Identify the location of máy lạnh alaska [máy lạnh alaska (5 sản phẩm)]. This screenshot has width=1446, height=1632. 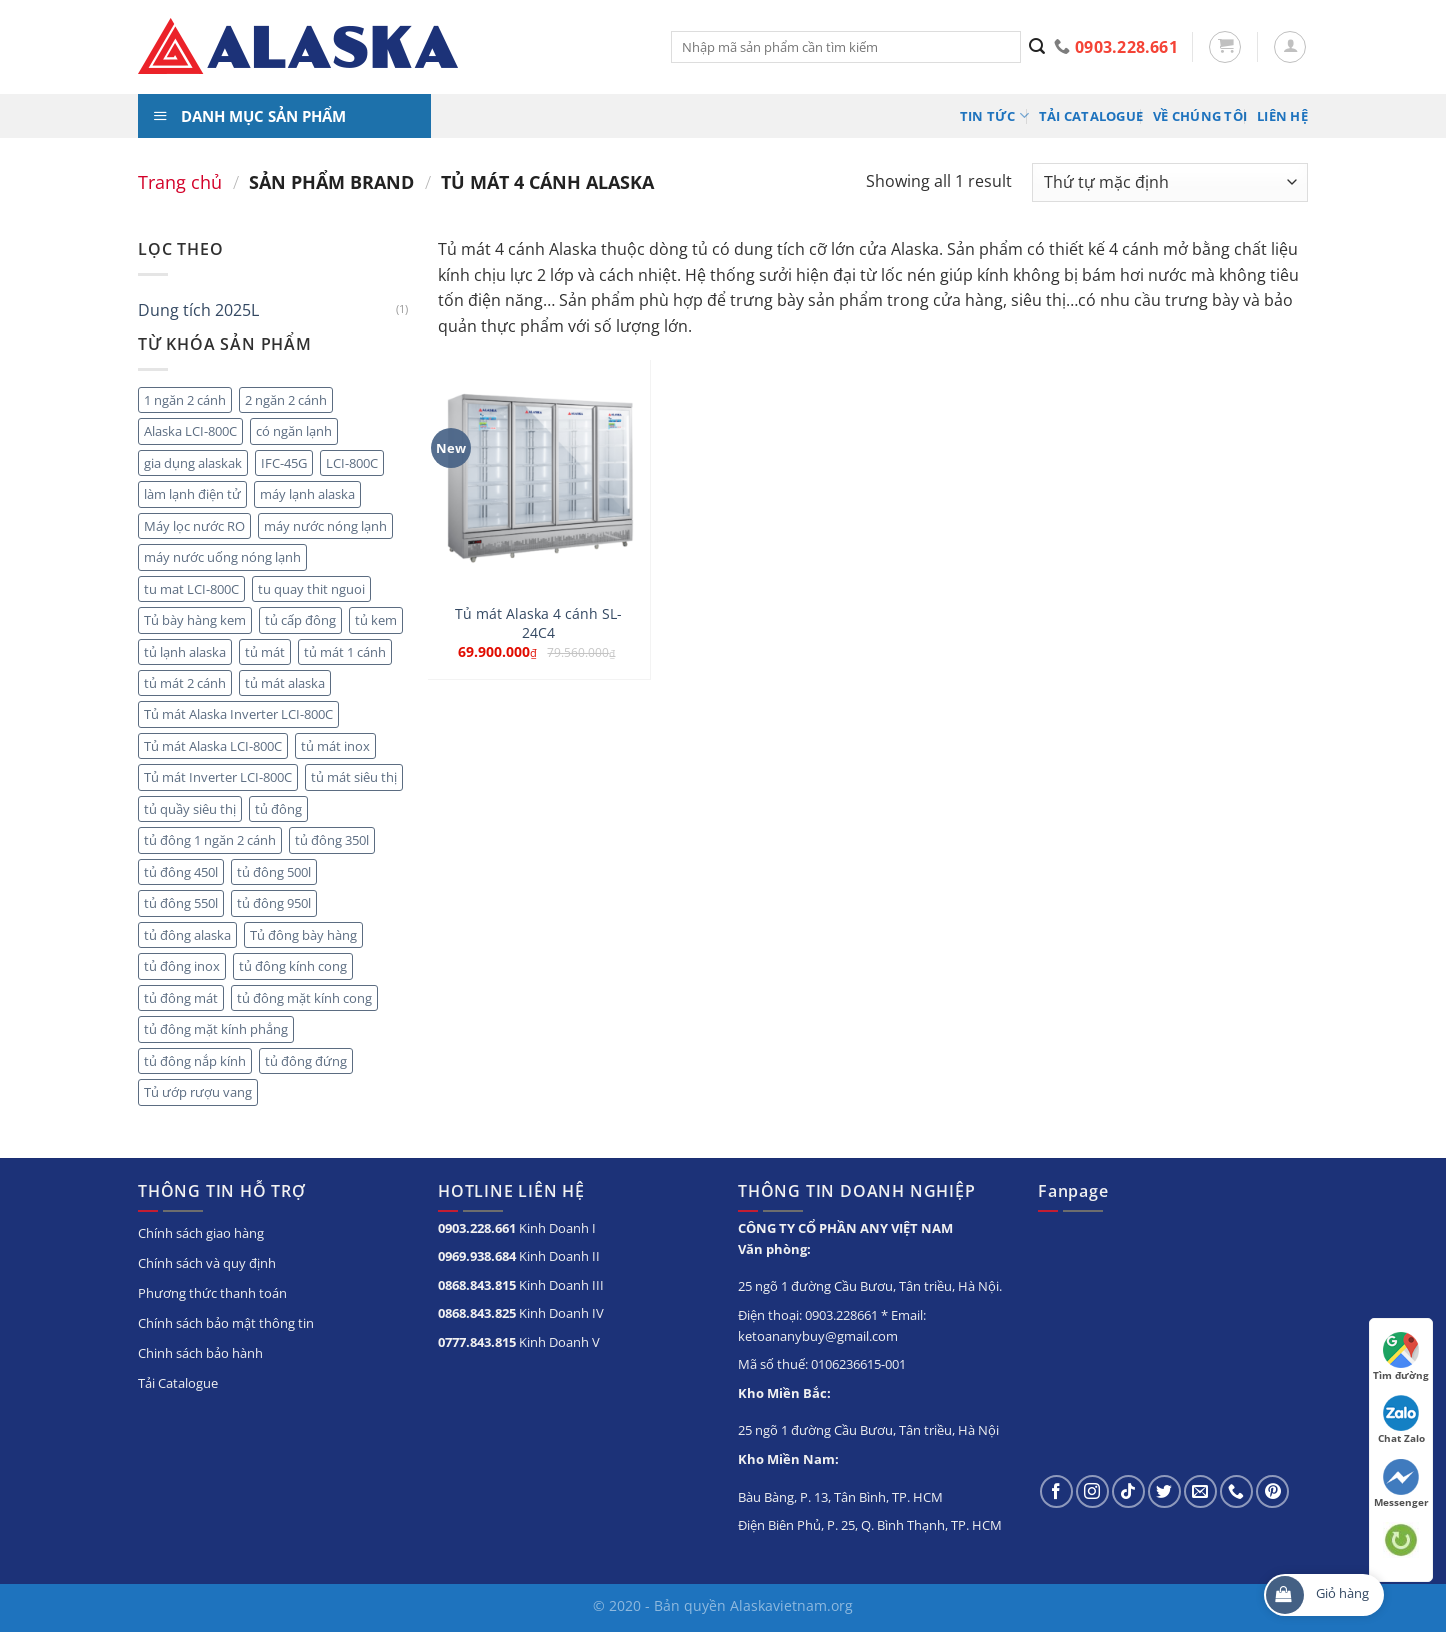
(307, 494).